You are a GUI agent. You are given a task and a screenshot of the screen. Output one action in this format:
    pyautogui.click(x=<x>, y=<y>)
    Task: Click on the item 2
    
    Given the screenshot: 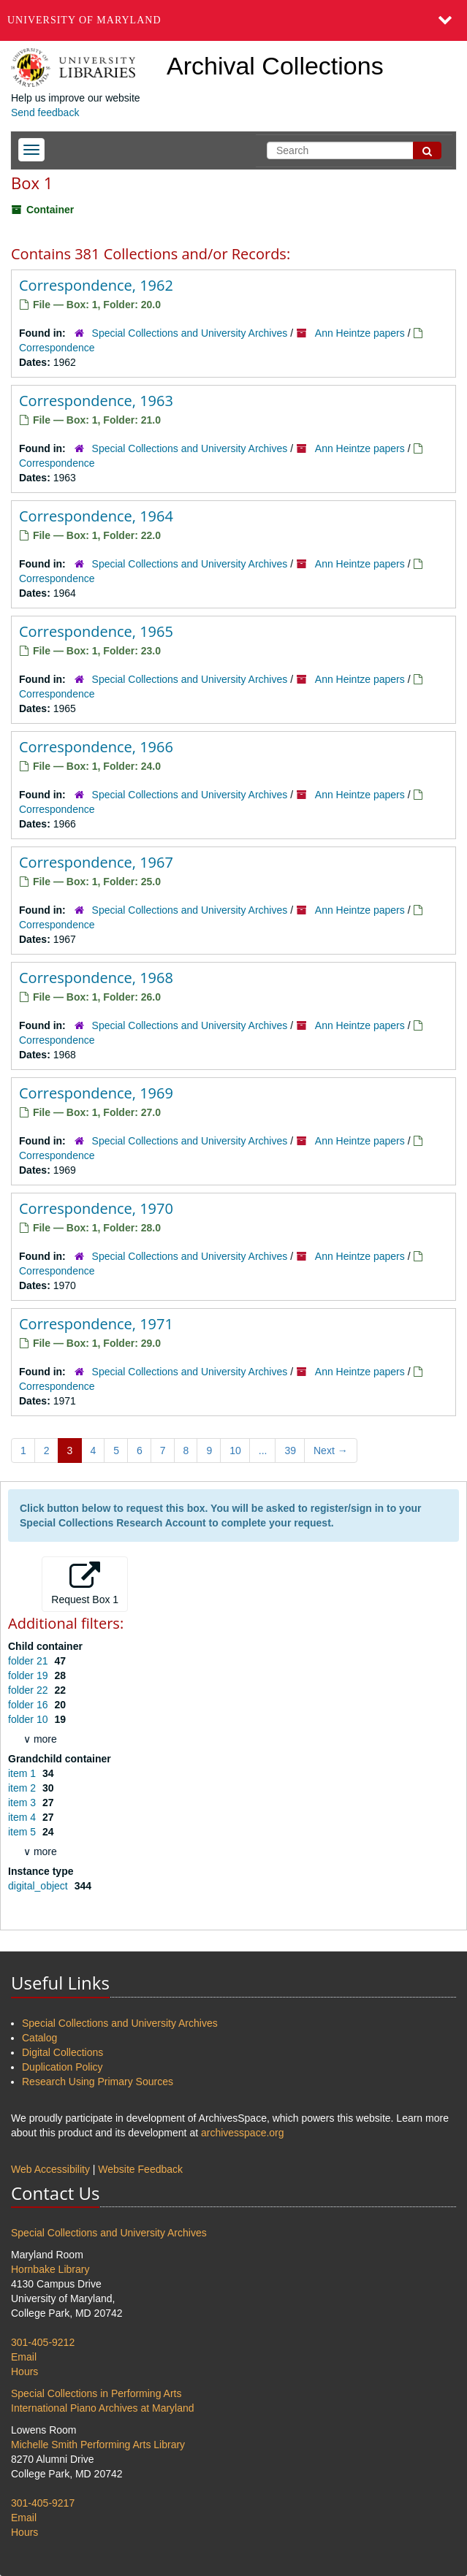 What is the action you would take?
    pyautogui.click(x=23, y=1788)
    